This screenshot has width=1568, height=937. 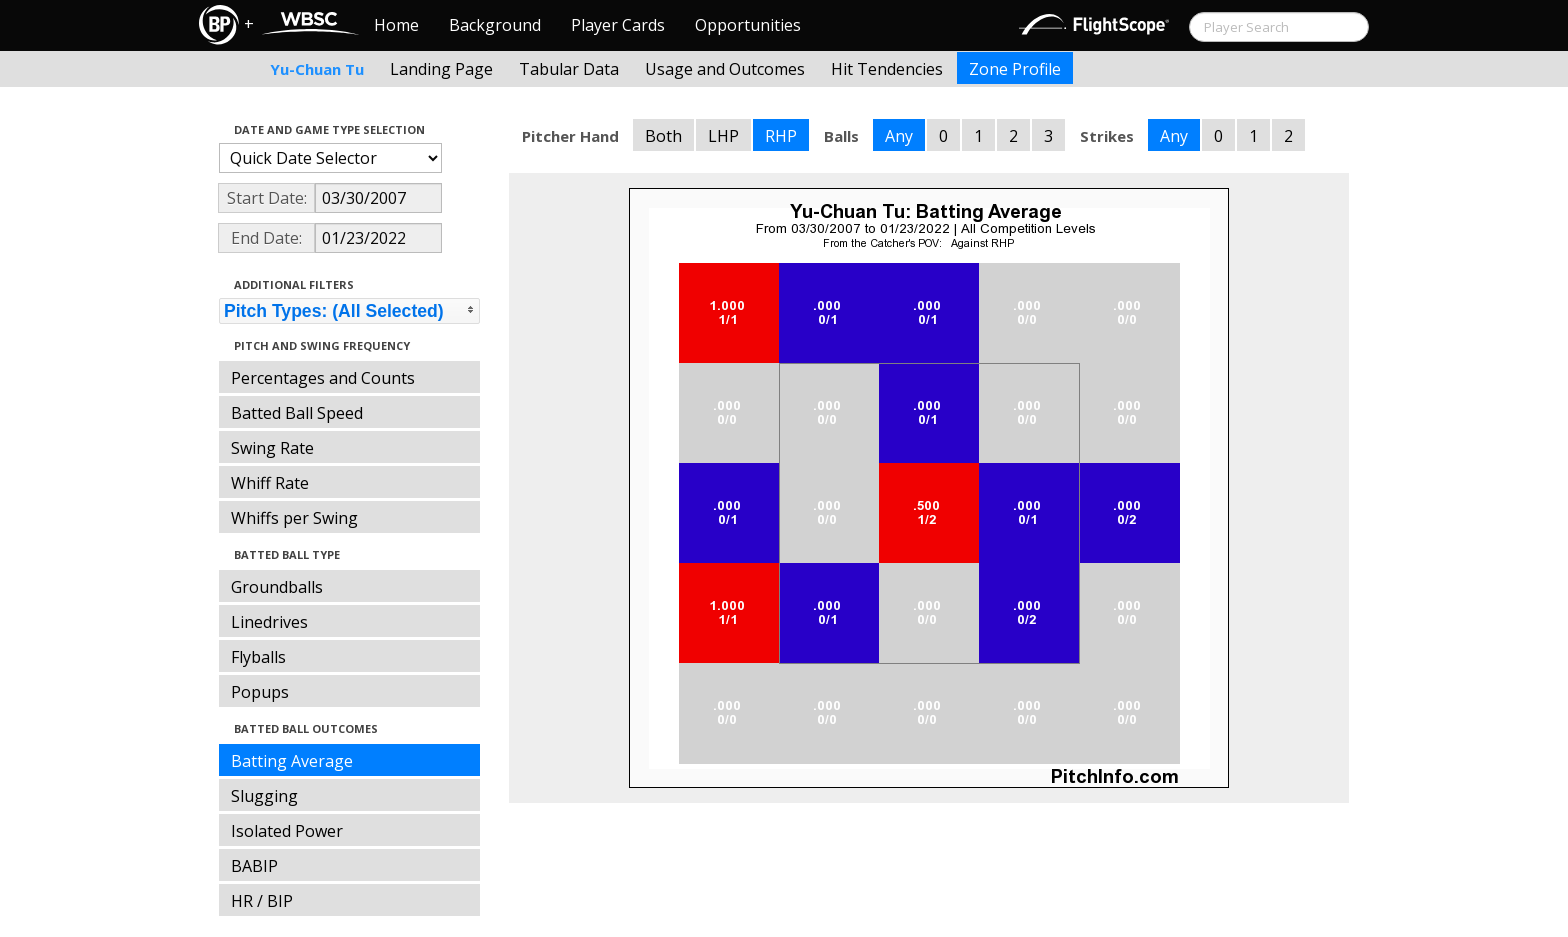 What do you see at coordinates (1015, 69) in the screenshot?
I see `Zone Profile` at bounding box center [1015, 69].